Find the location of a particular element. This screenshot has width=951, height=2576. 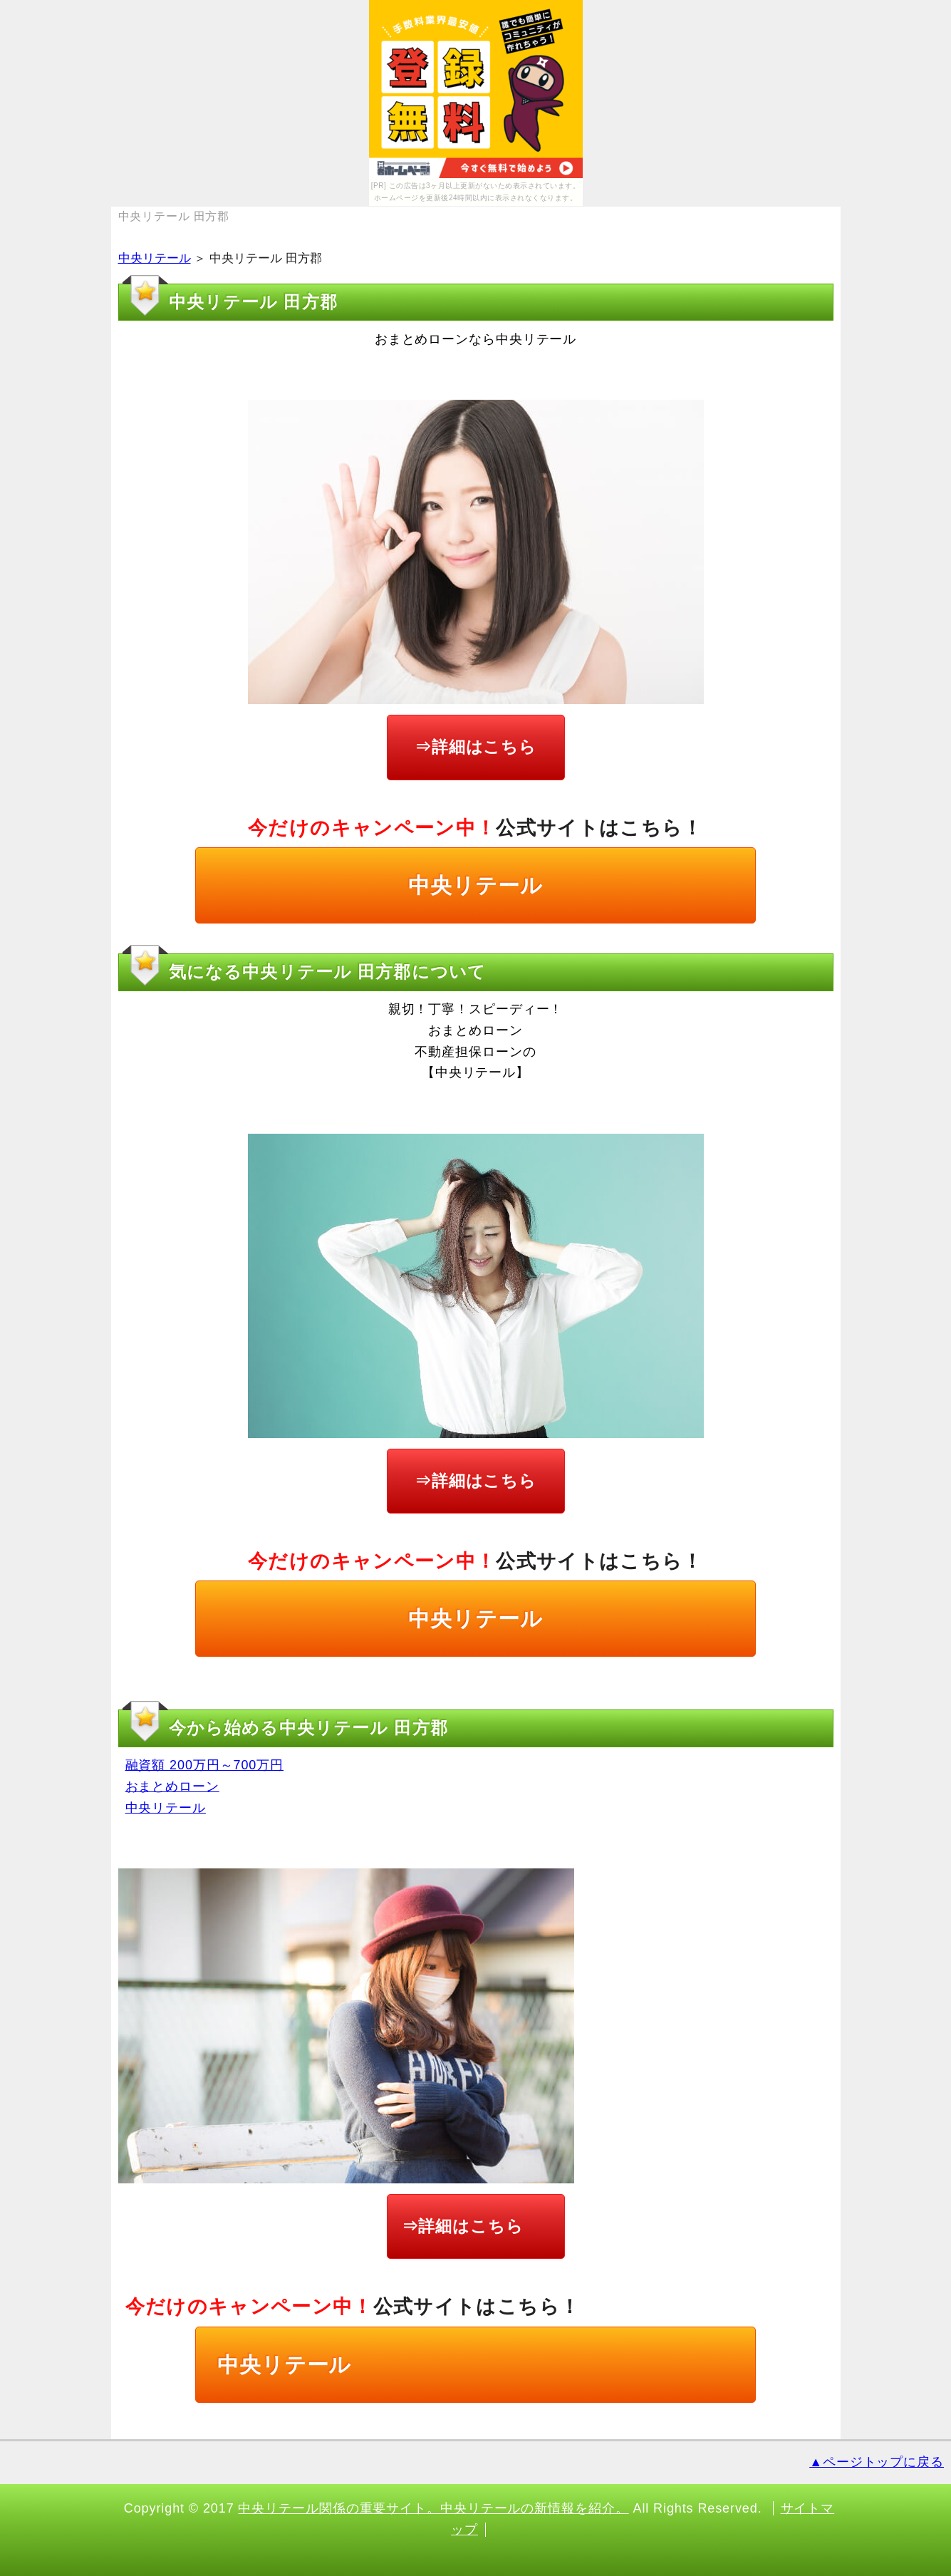

おまとめローンなら中央リテール is located at coordinates (476, 339).